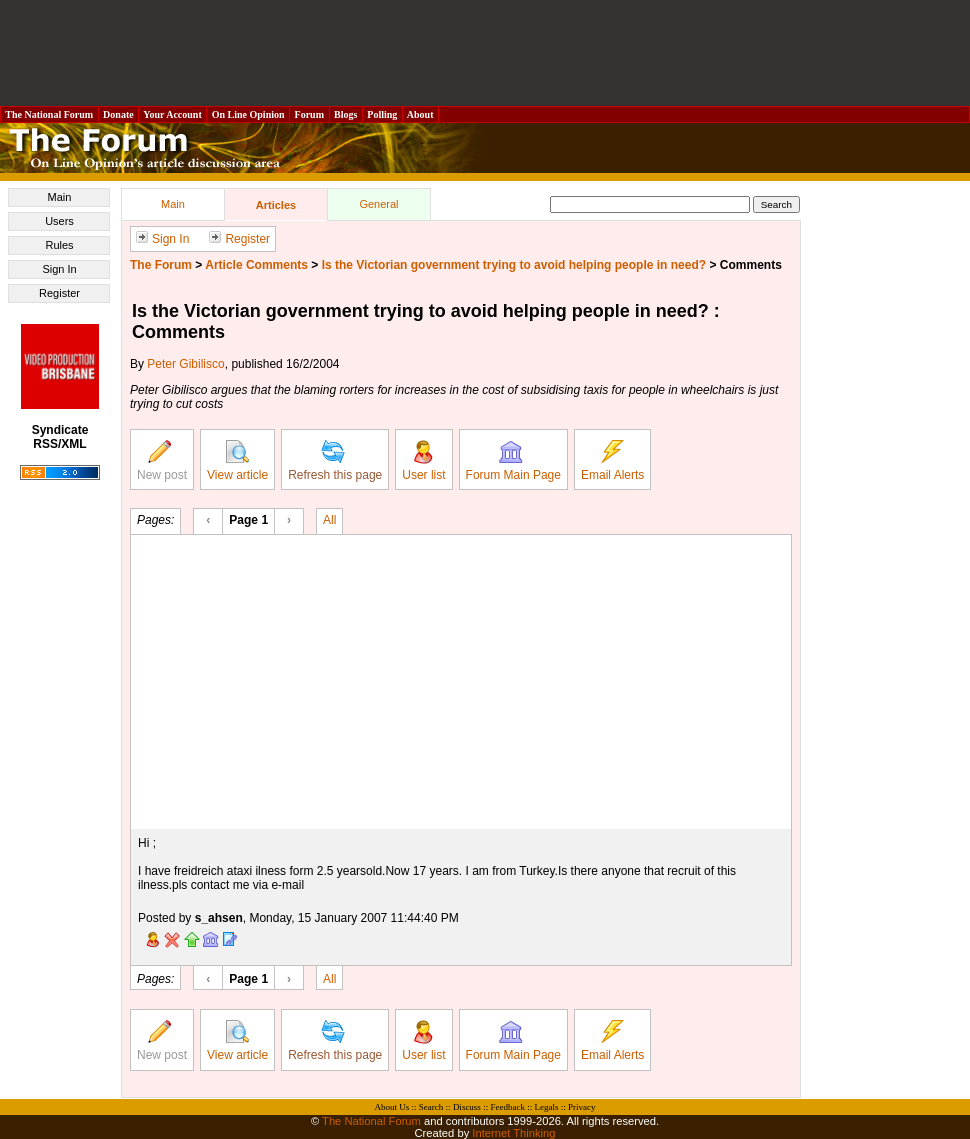 Image resolution: width=970 pixels, height=1139 pixels. What do you see at coordinates (119, 114) in the screenshot?
I see `Donate` at bounding box center [119, 114].